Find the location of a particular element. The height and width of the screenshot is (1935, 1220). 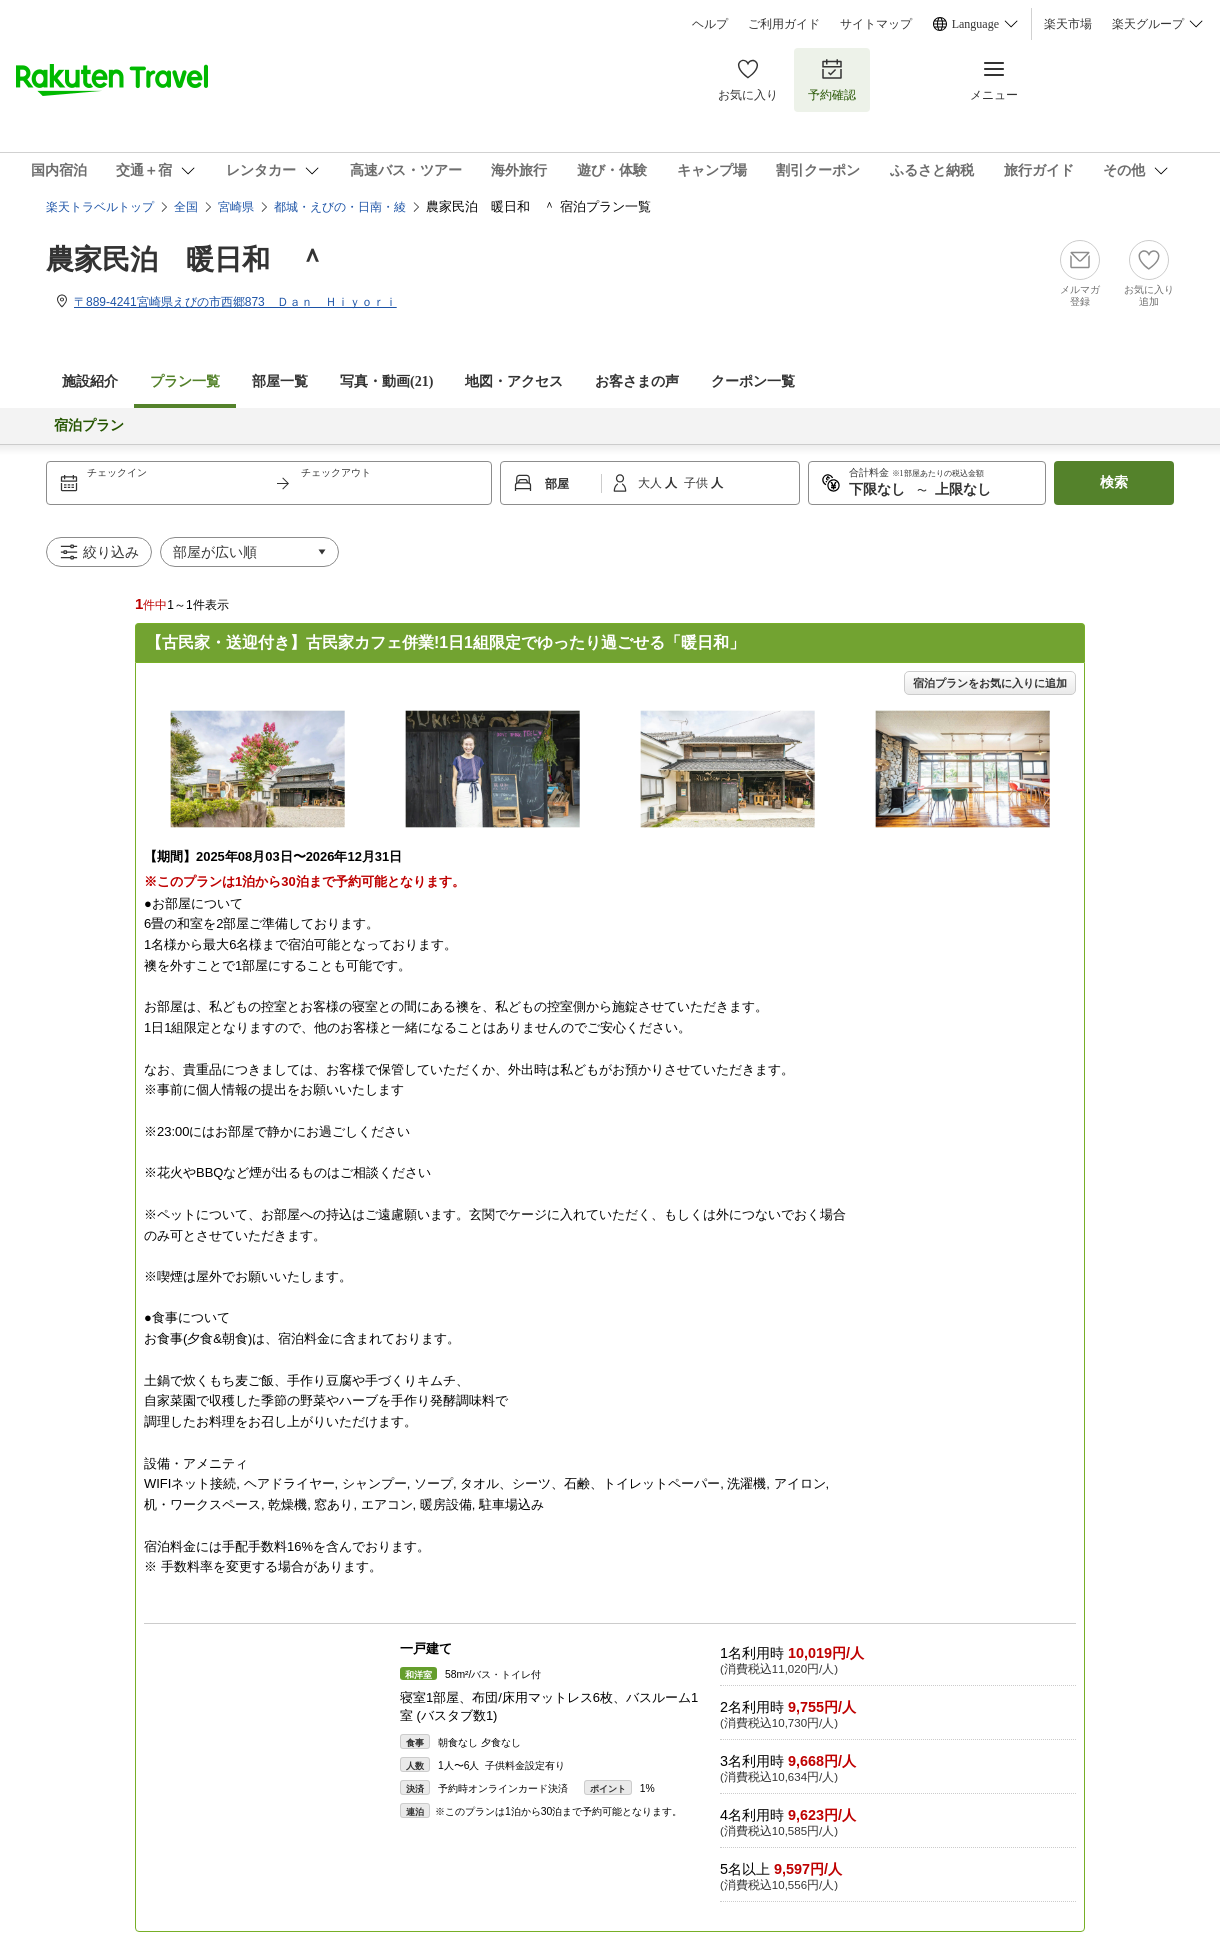

クーポン一覧 is located at coordinates (753, 381).